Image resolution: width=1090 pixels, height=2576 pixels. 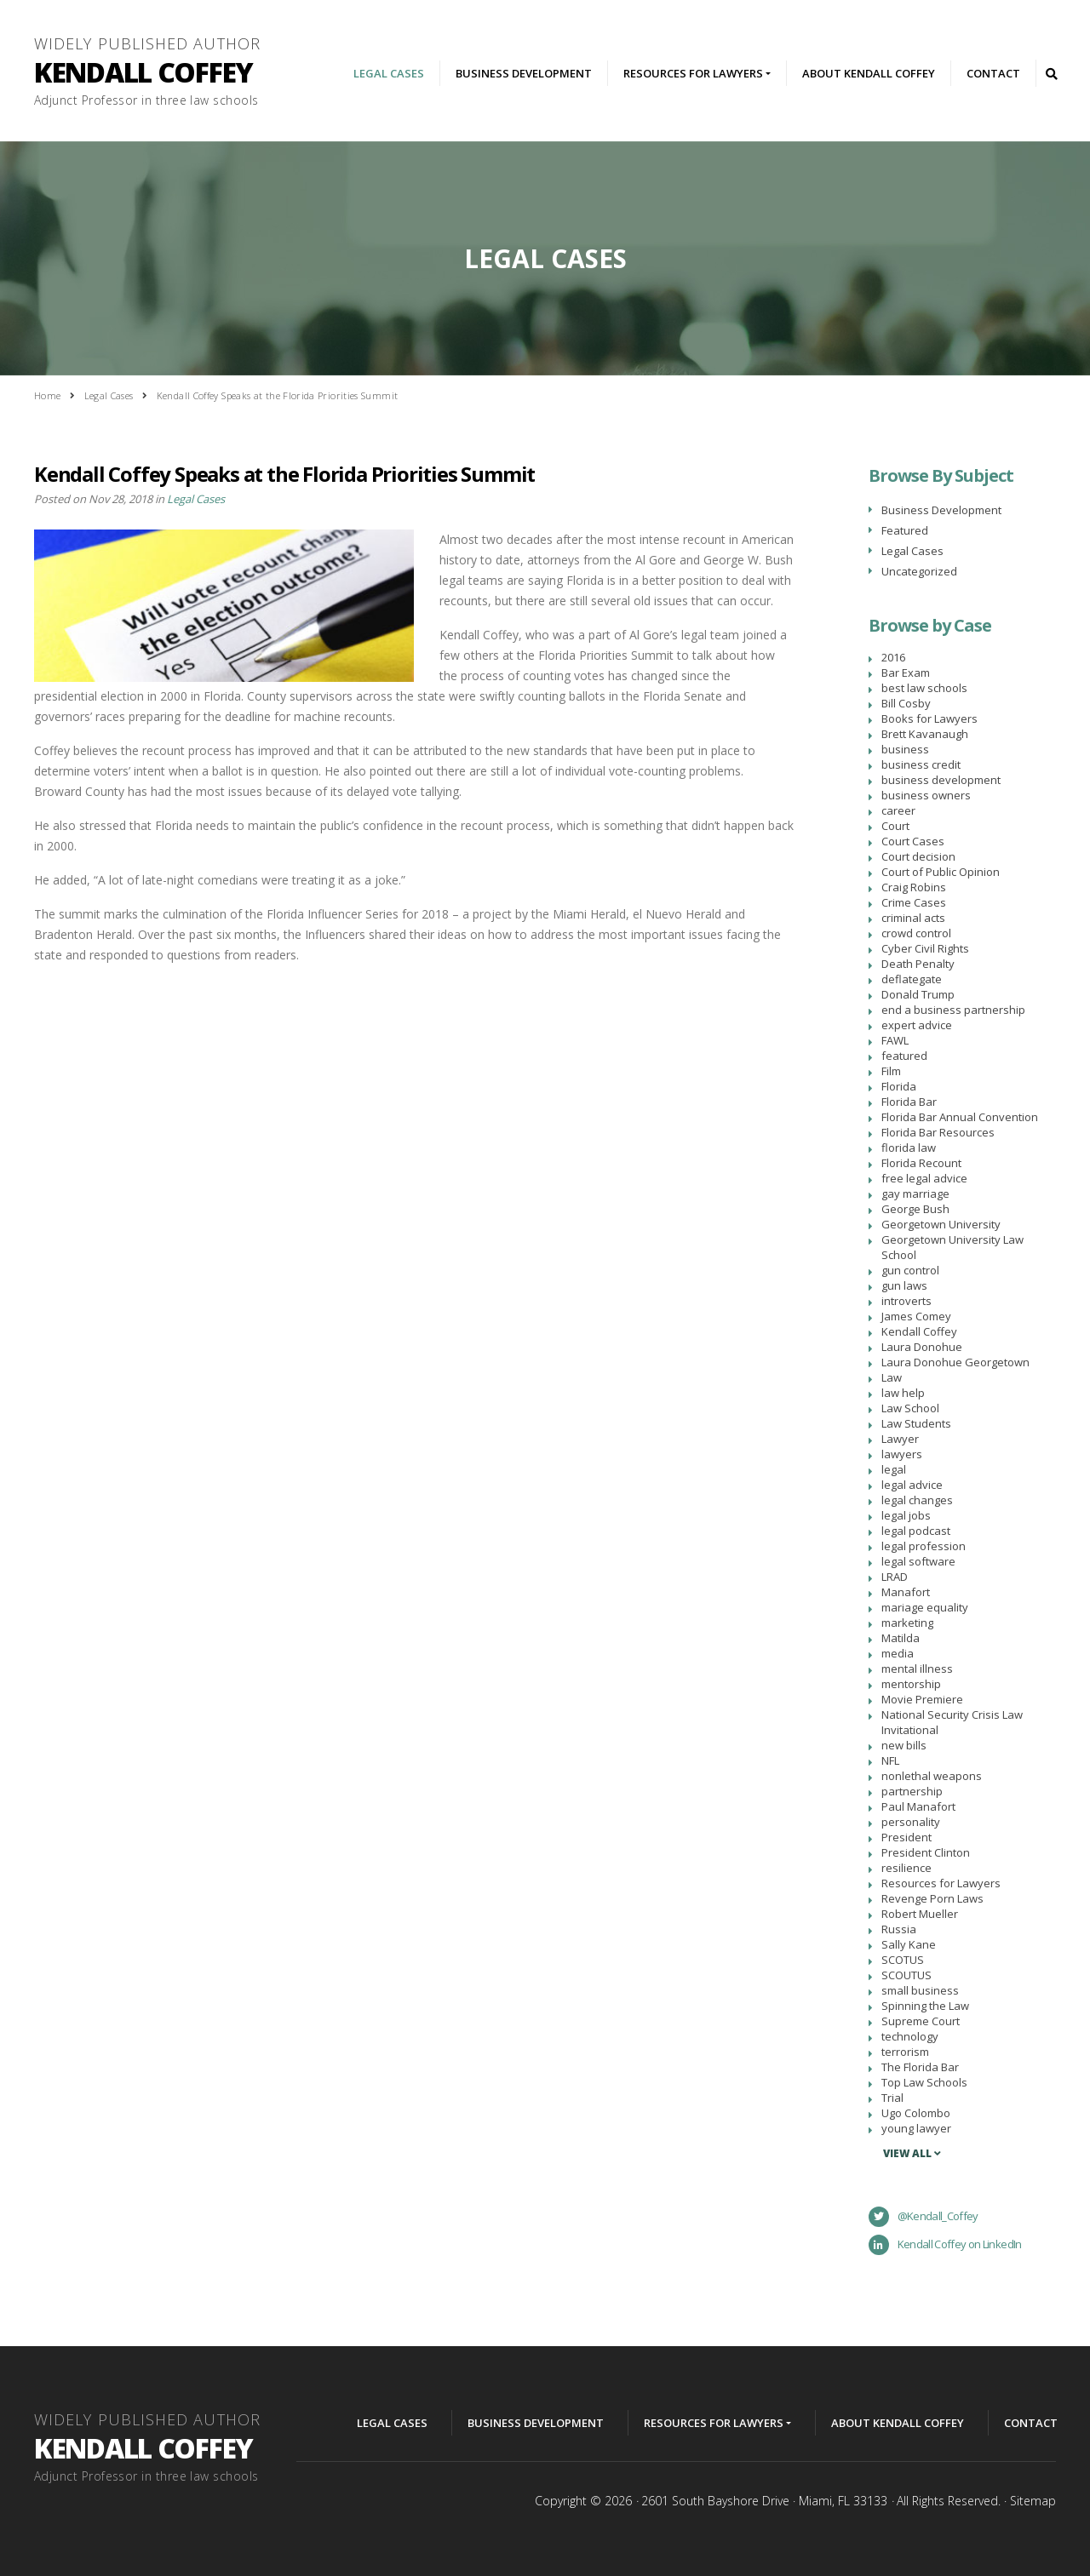 I want to click on Resources for Lawyers, so click(x=941, y=1883).